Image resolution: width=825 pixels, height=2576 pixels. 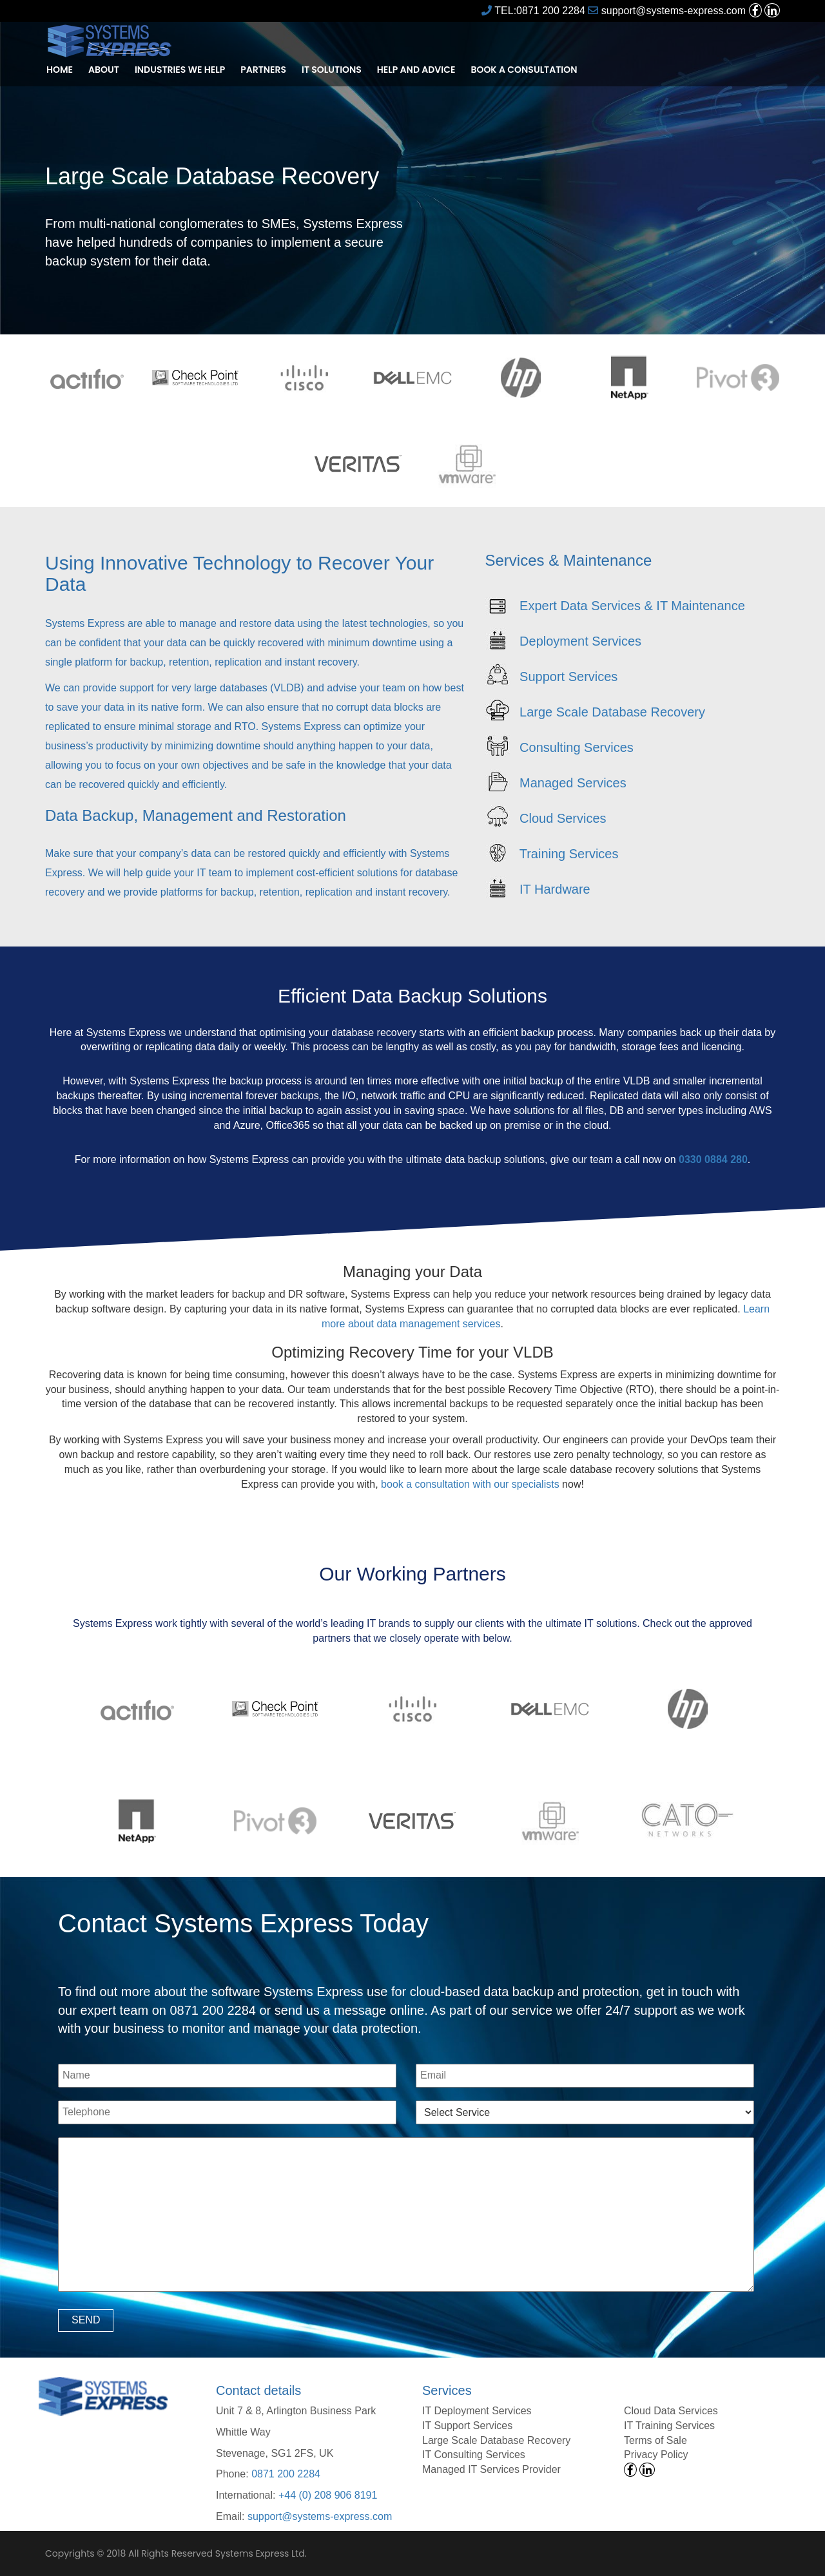 I want to click on Managed Services, so click(x=572, y=782).